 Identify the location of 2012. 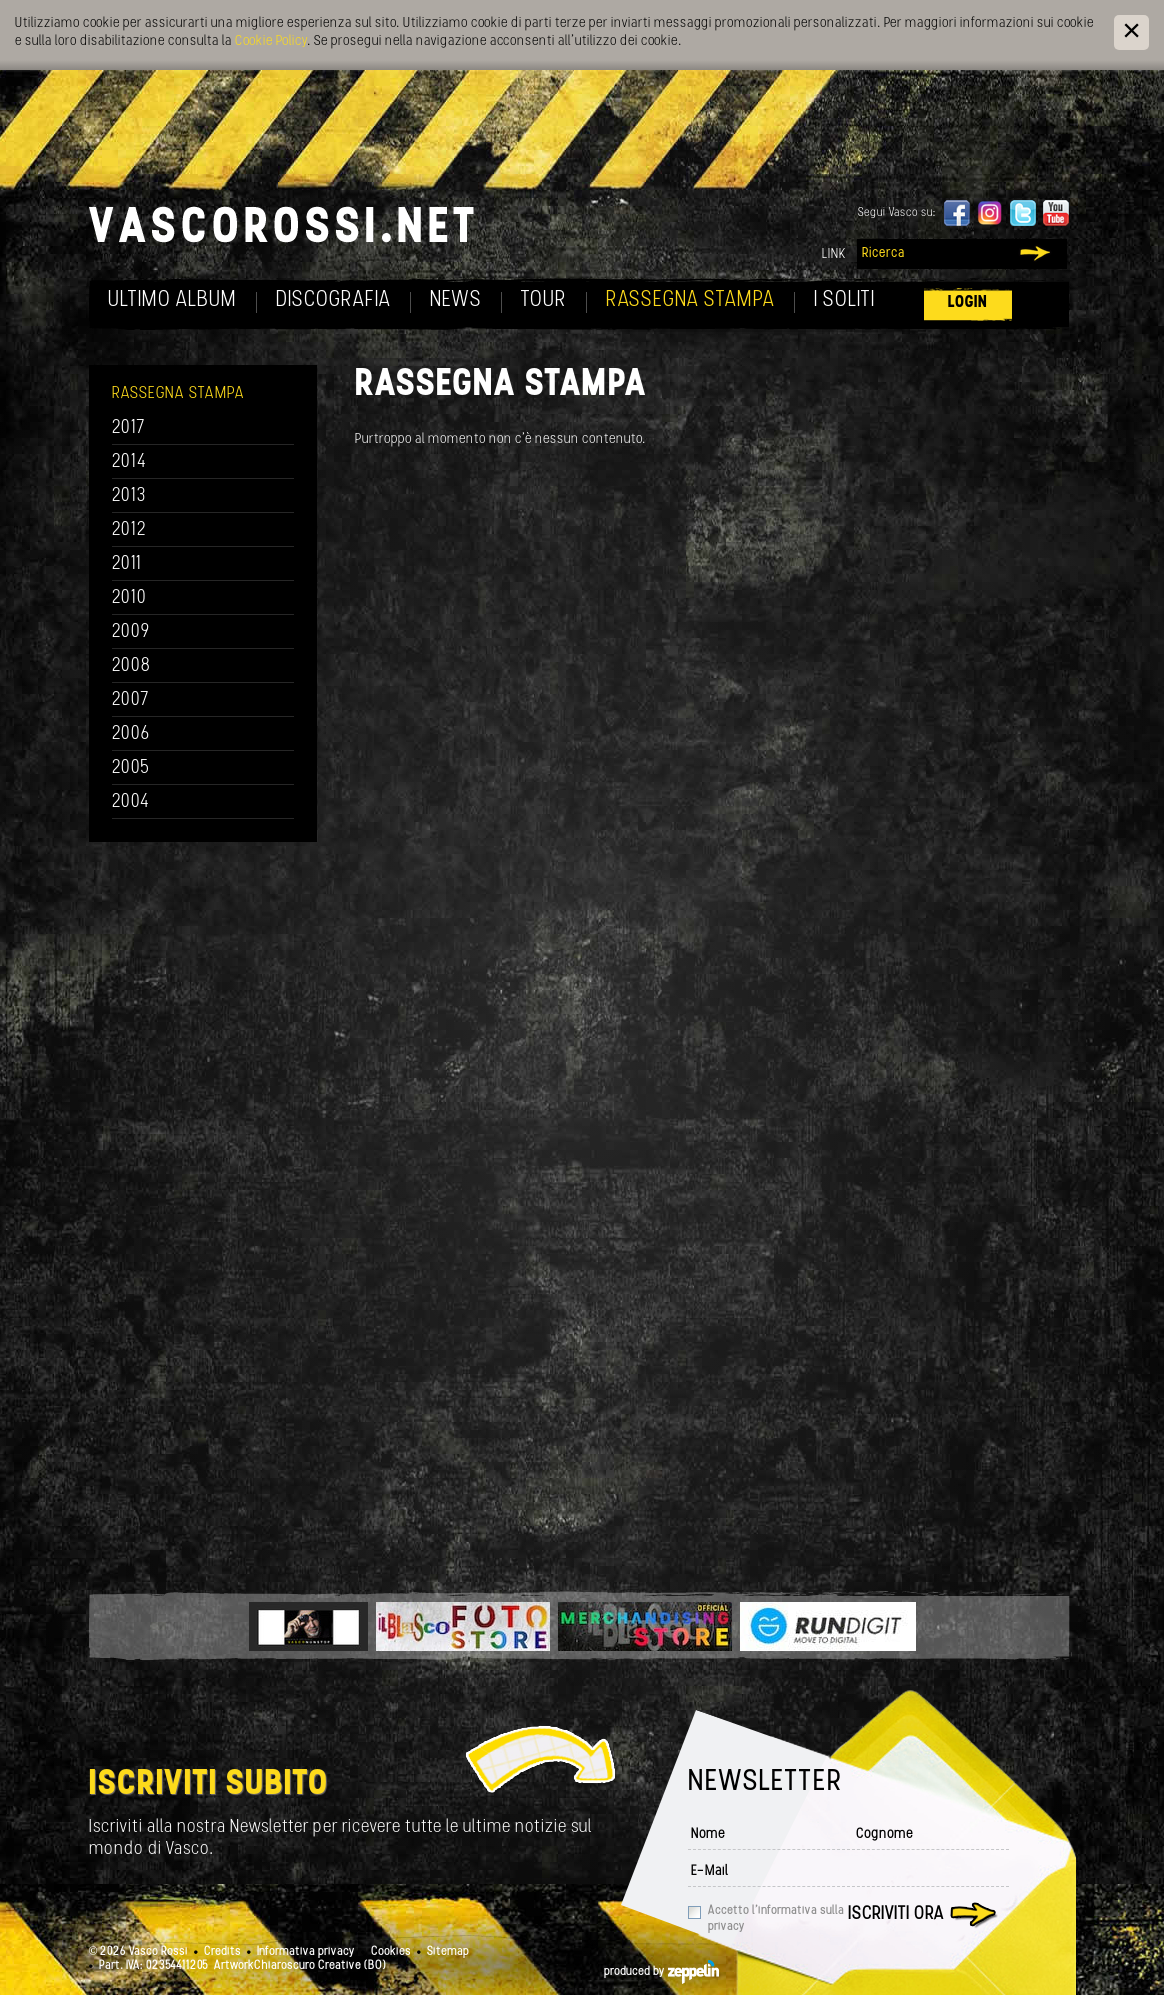
(129, 530).